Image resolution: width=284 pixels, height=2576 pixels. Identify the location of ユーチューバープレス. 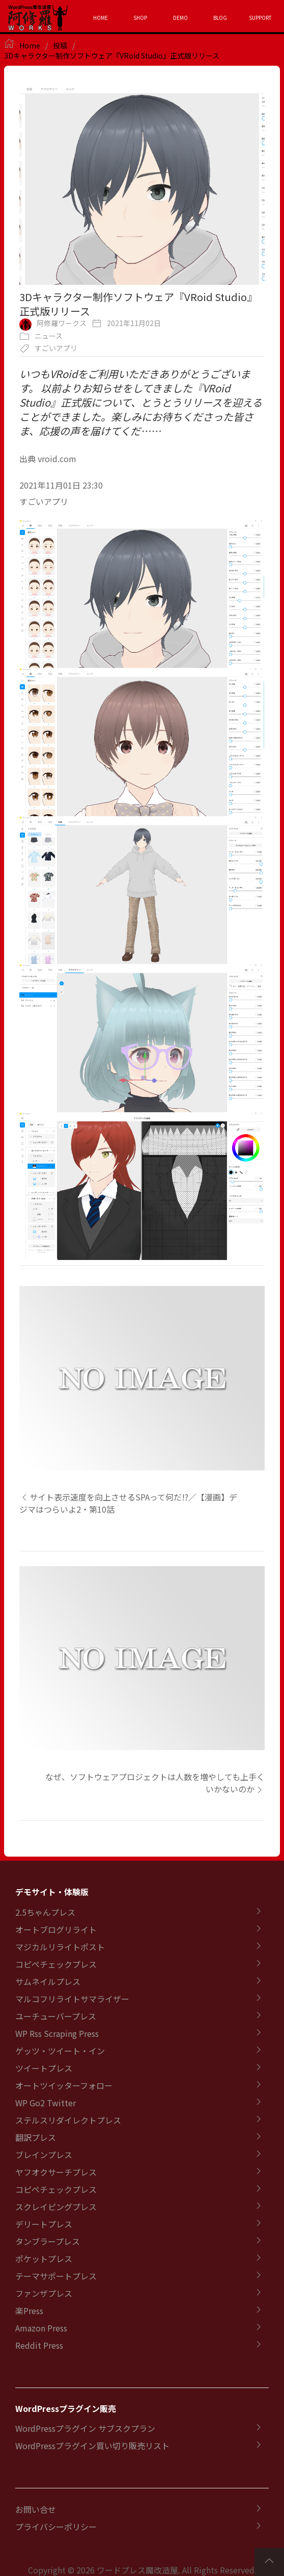
(55, 2016).